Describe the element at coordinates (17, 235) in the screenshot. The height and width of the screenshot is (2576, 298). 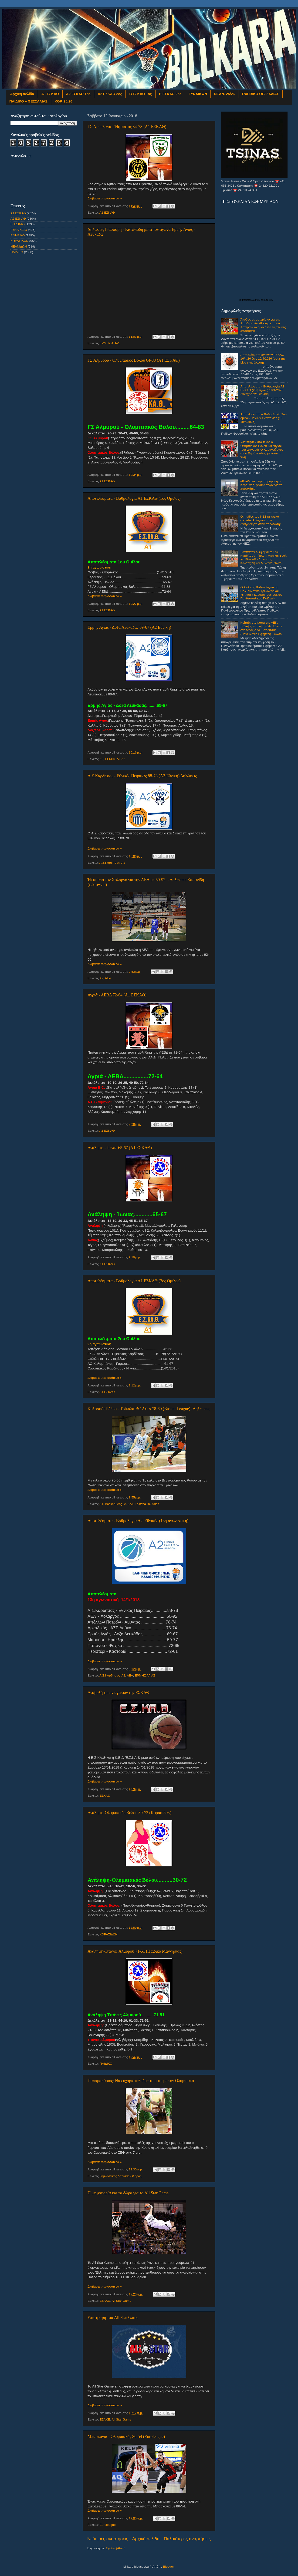
I see `ΕΦΗΒΙΚΟ` at that location.